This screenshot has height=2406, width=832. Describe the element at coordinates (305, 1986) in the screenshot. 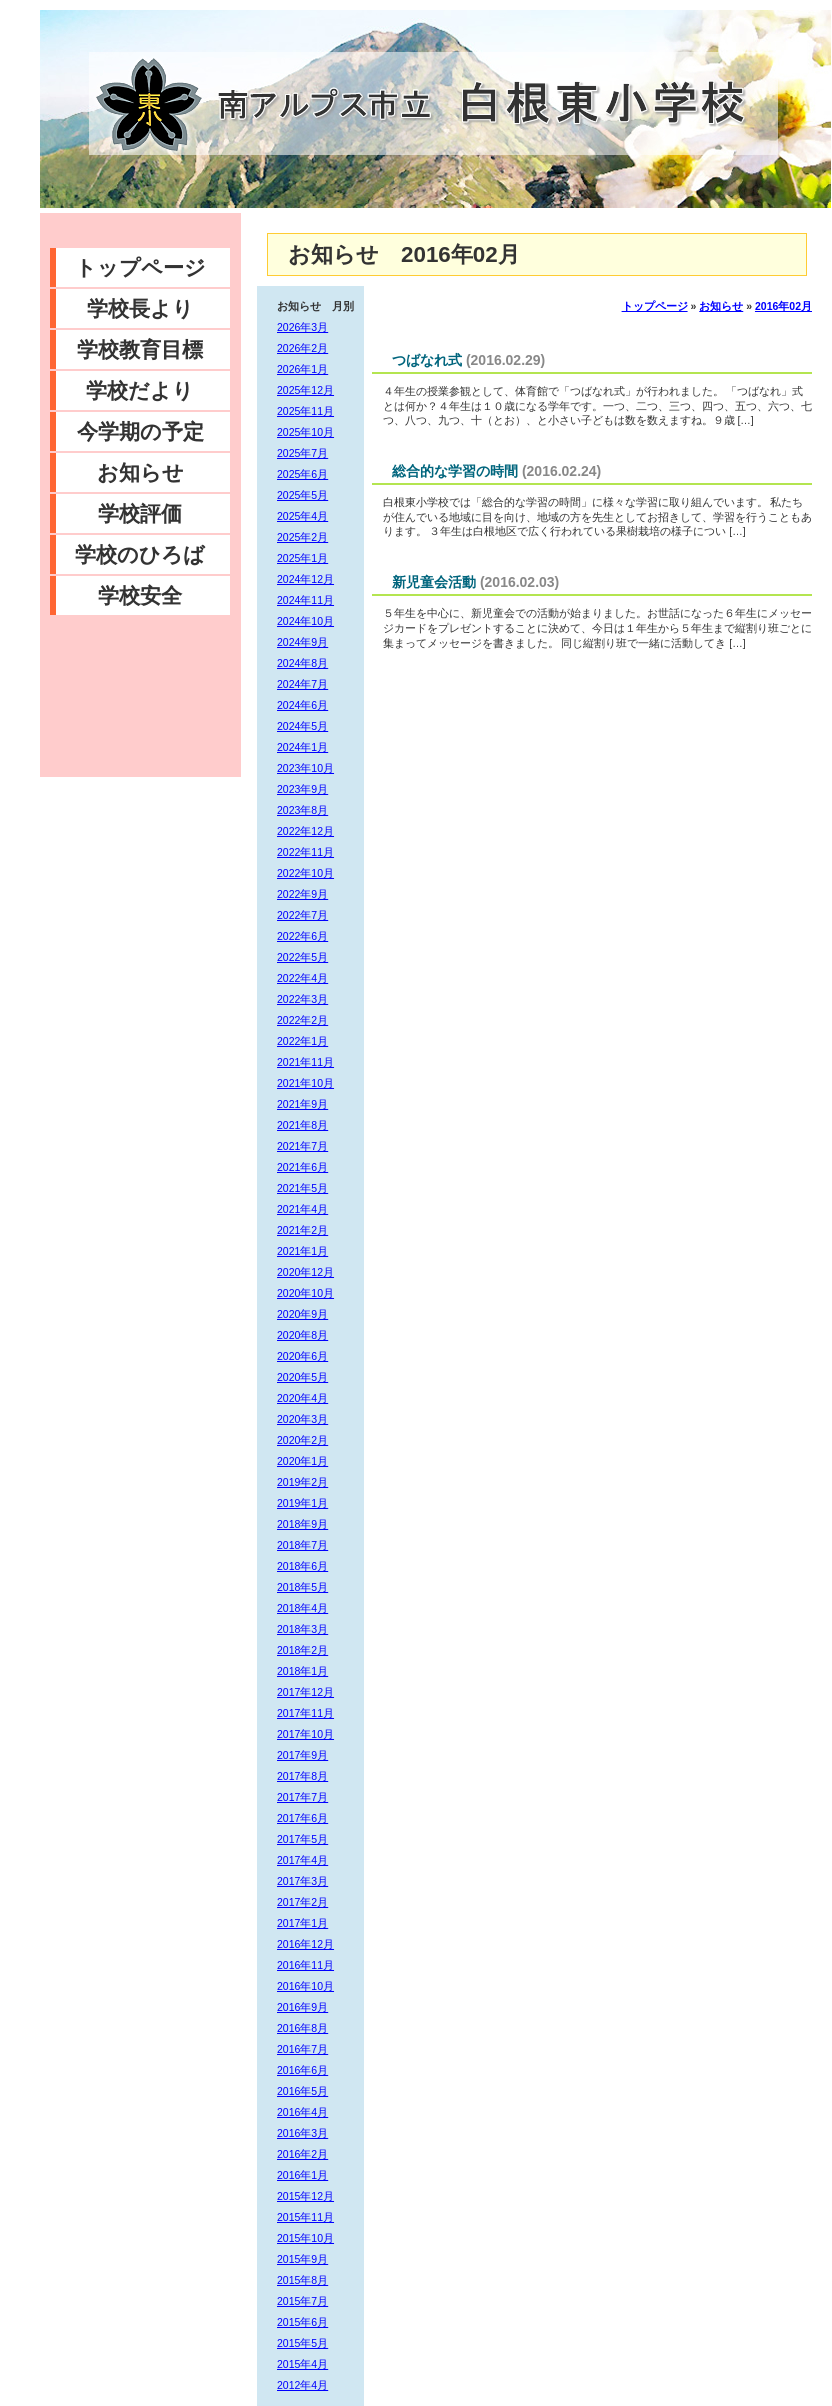

I see `2016年10月` at that location.